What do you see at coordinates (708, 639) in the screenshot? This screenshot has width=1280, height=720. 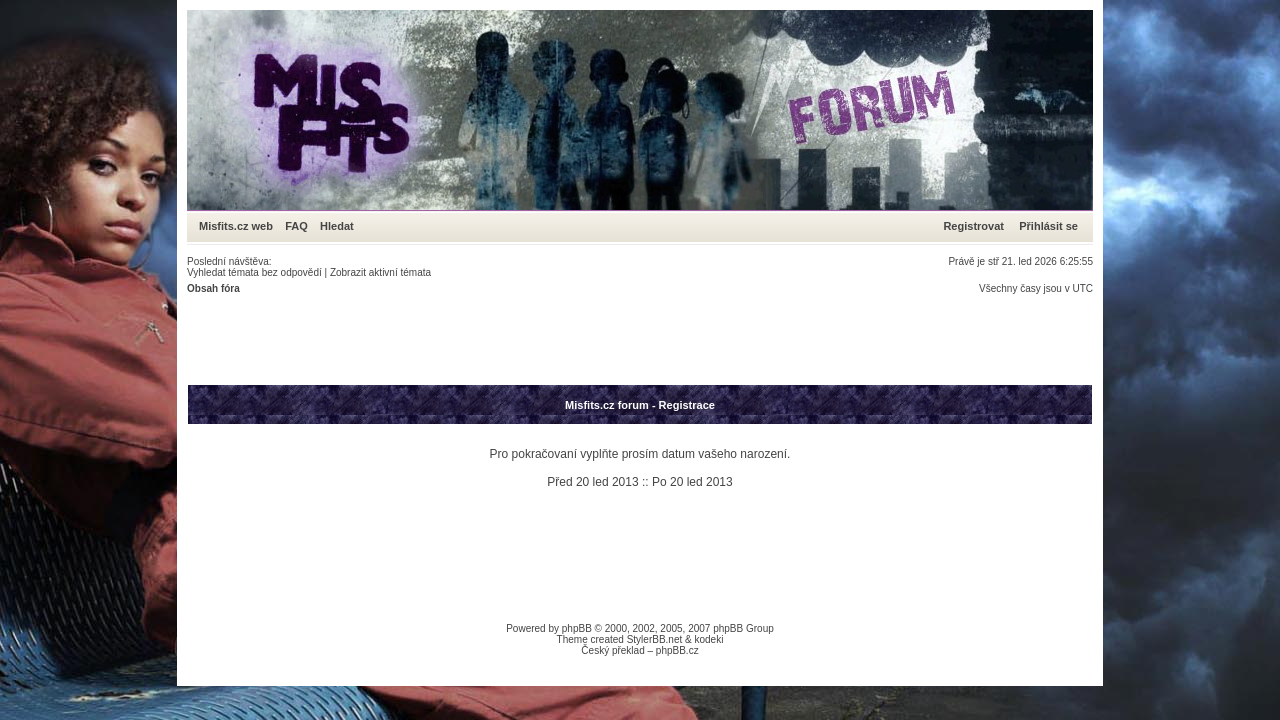 I see `kodeki` at bounding box center [708, 639].